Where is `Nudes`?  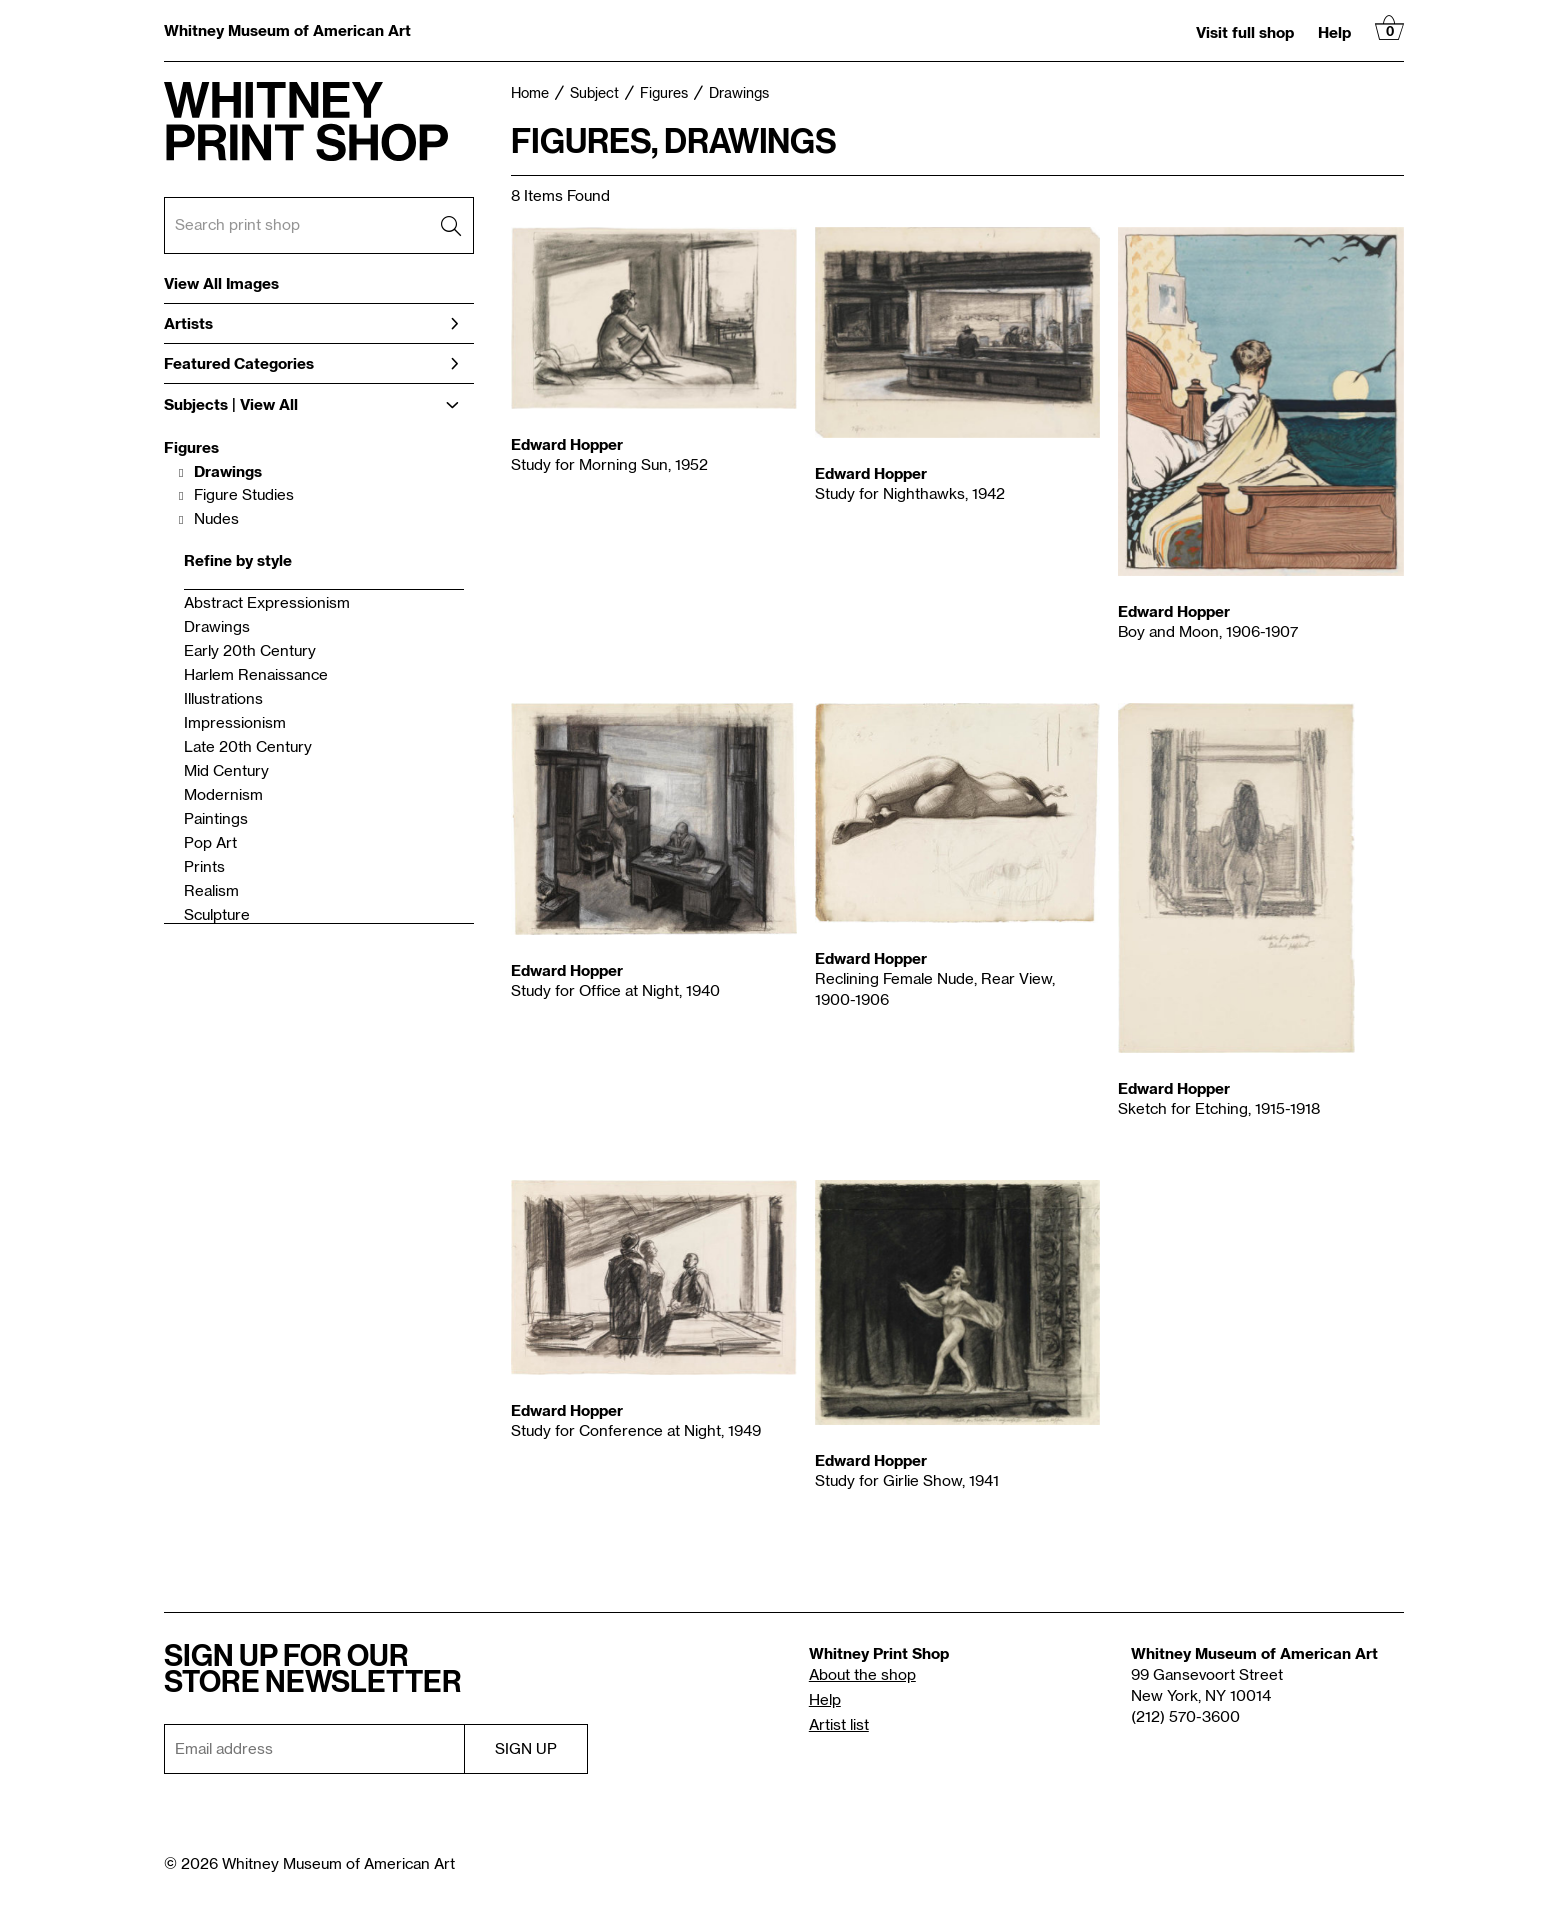
Nudes is located at coordinates (216, 519).